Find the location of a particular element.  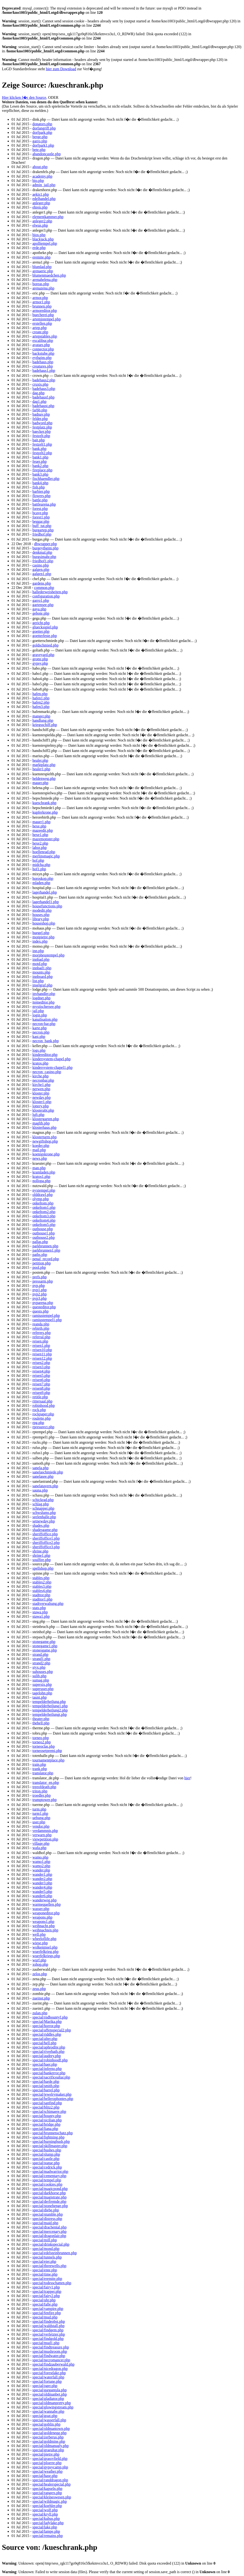

special/bushes.php is located at coordinates (46, 2150).